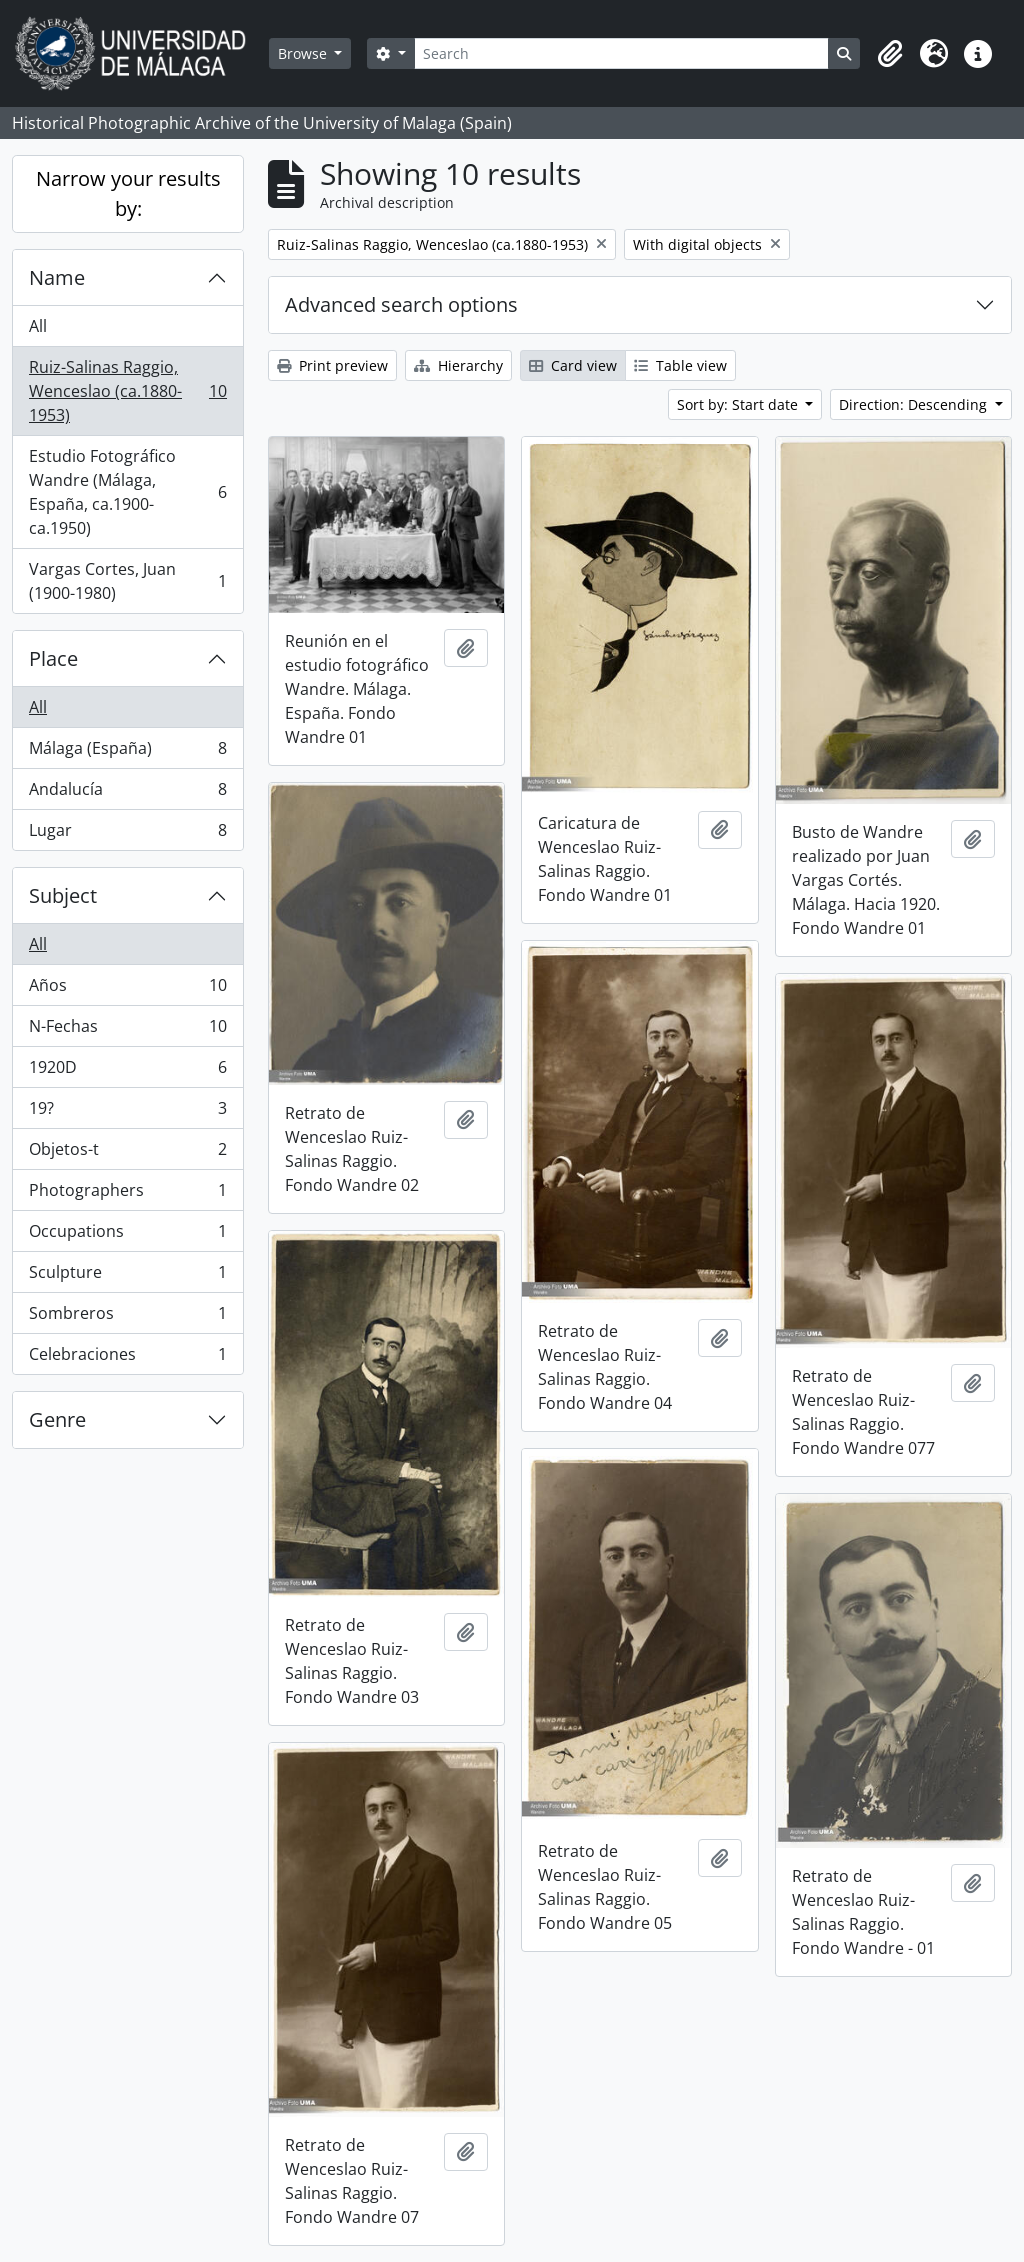 Image resolution: width=1024 pixels, height=2262 pixels. Describe the element at coordinates (127, 752) in the screenshot. I see `Málaga (España)` at that location.